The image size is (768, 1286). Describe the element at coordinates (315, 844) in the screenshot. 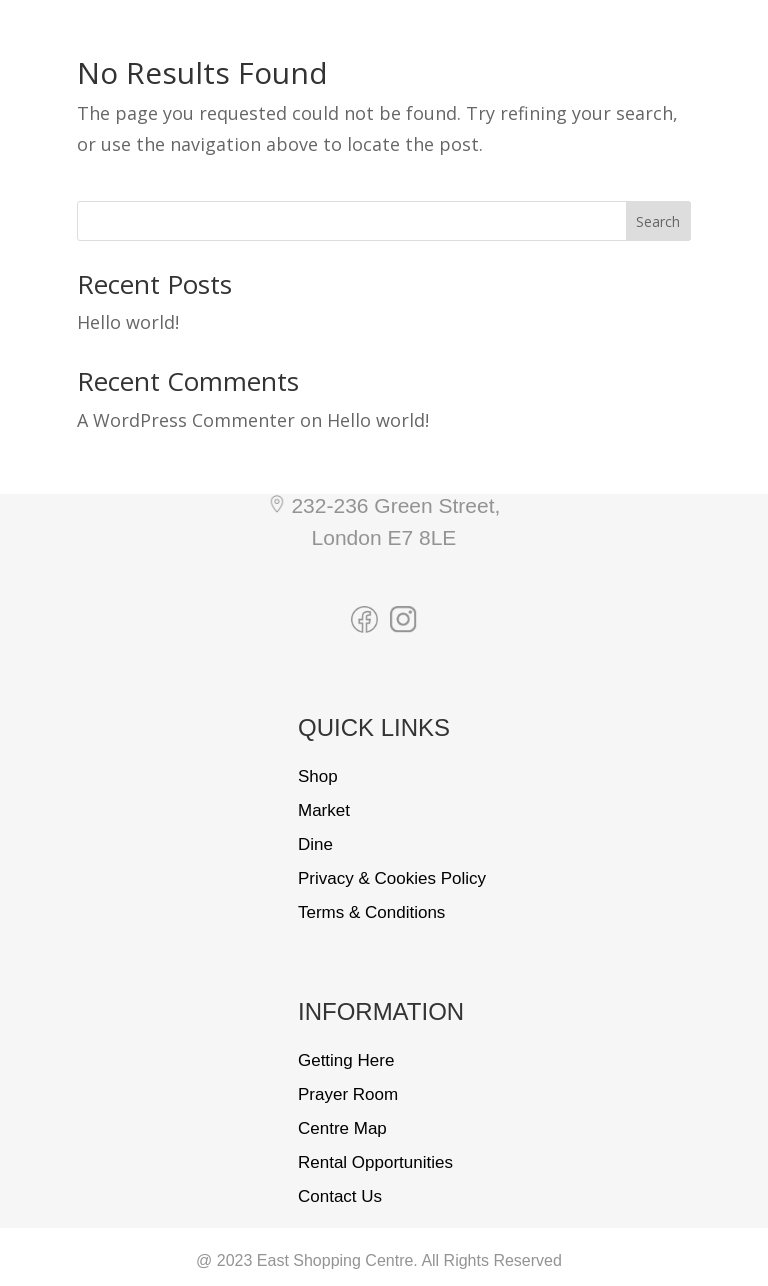

I see `Dine` at that location.